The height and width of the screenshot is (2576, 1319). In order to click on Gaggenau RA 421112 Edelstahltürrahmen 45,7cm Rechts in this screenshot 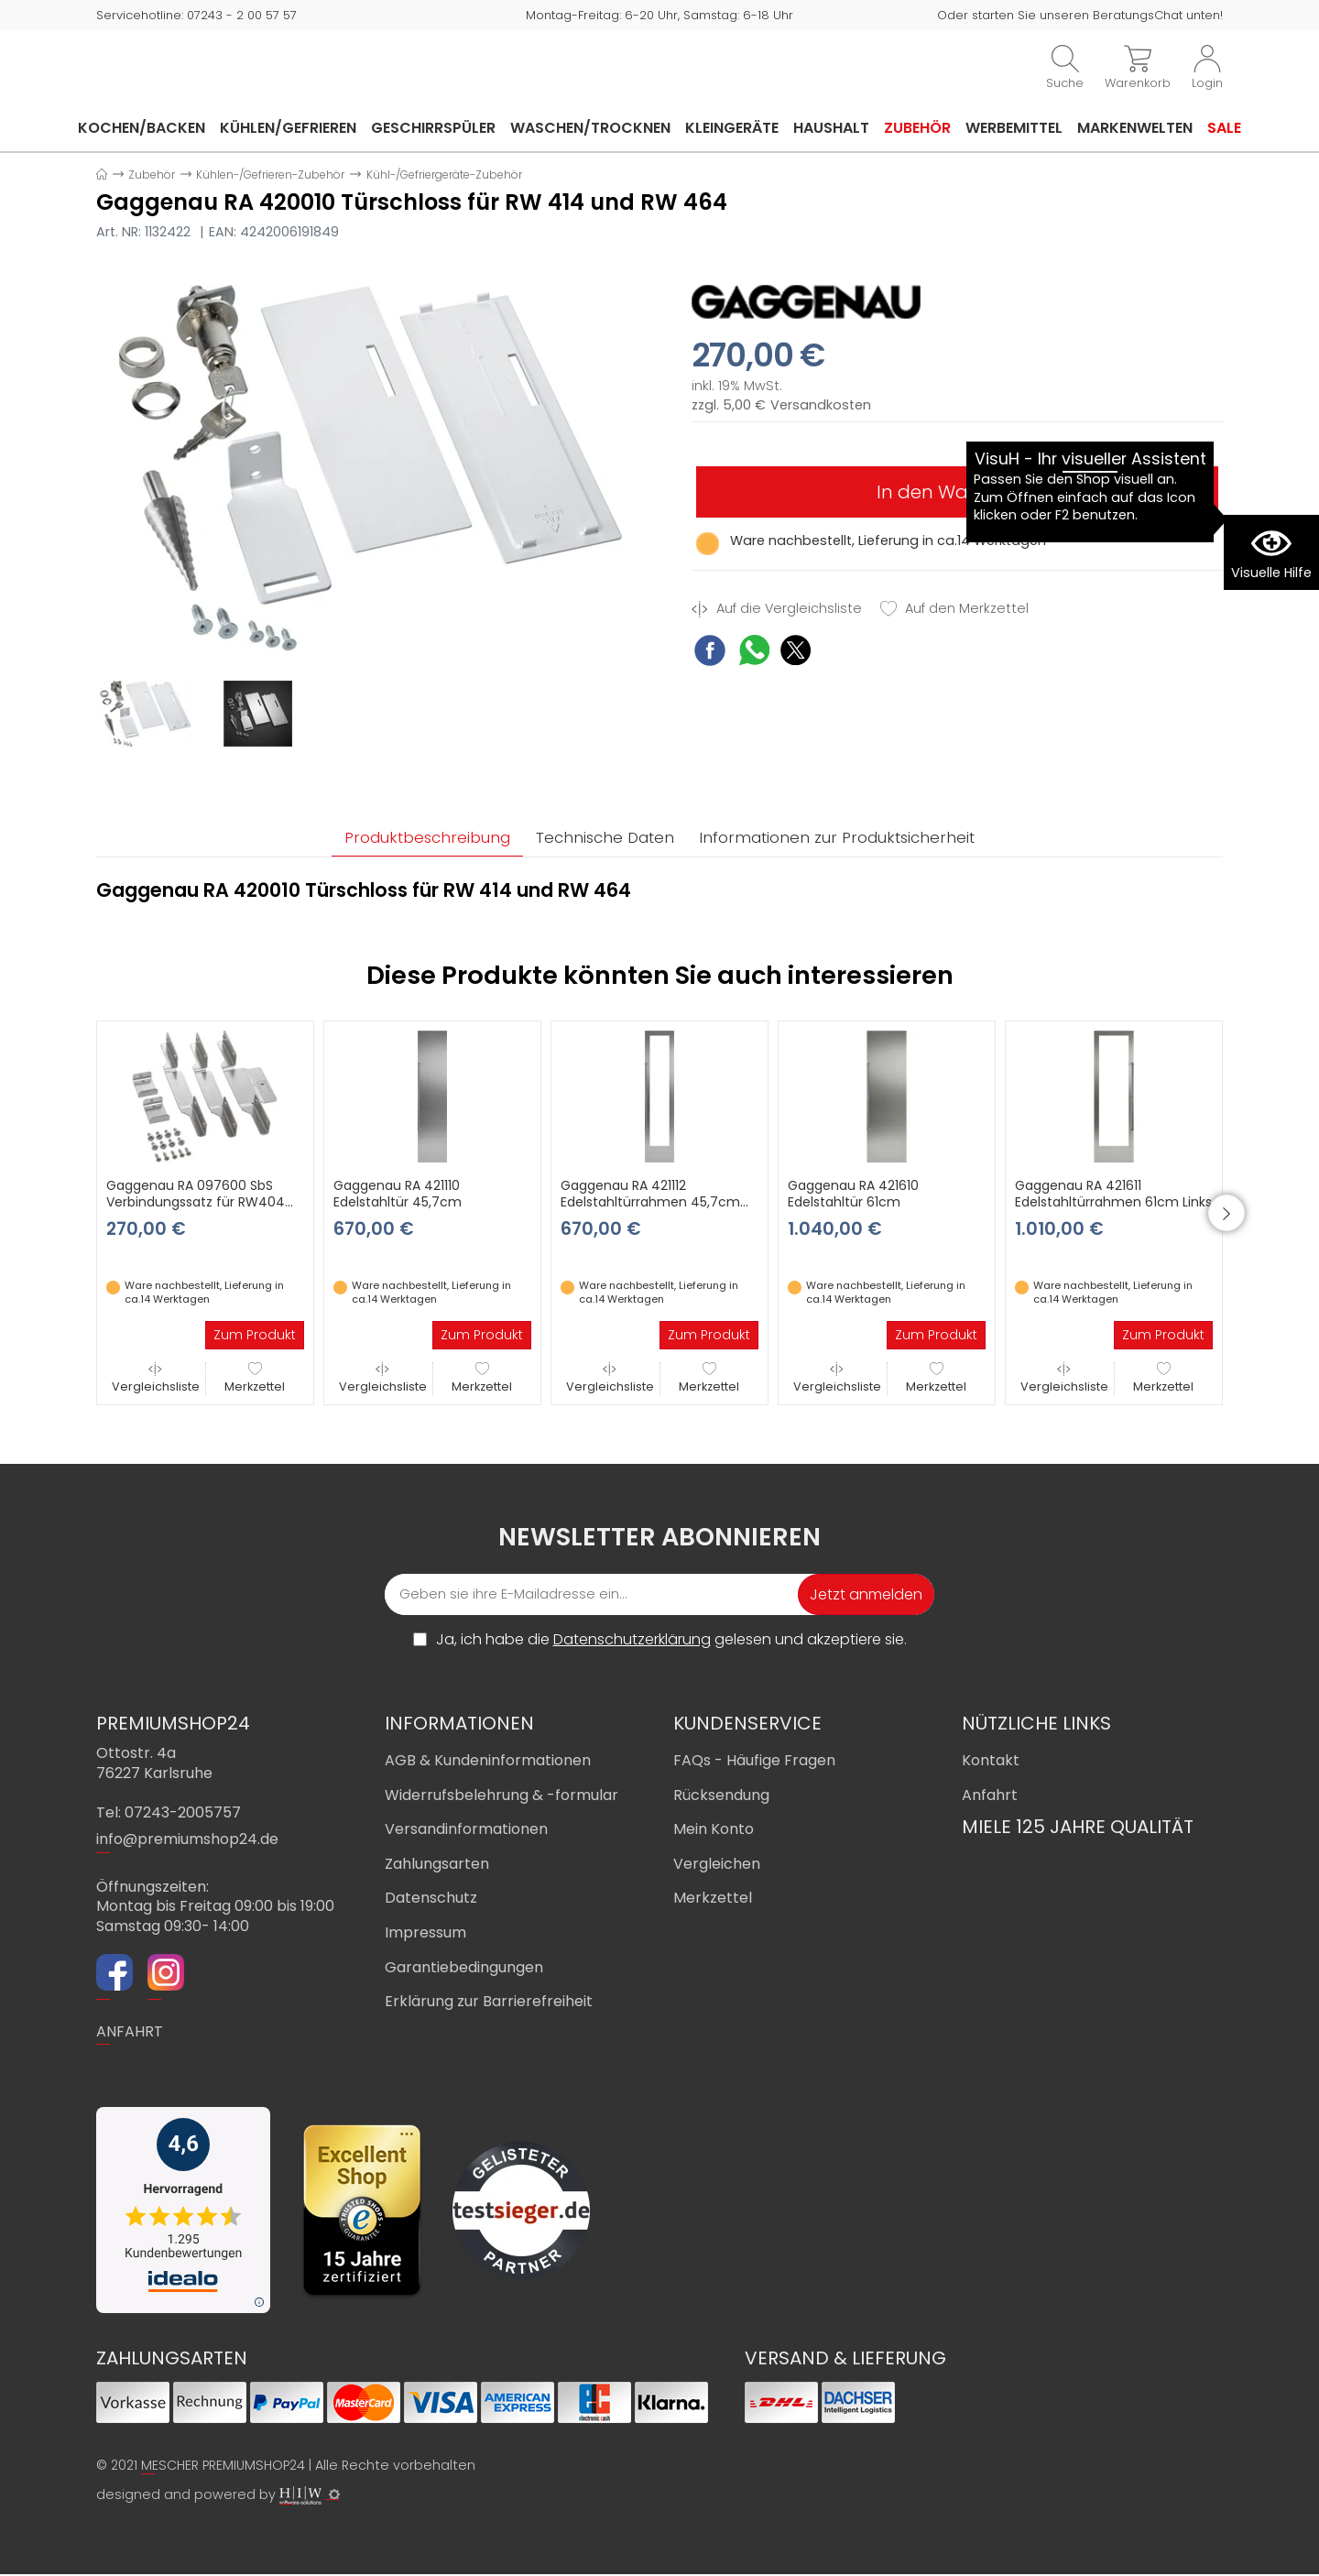, I will do `click(650, 1203)`.